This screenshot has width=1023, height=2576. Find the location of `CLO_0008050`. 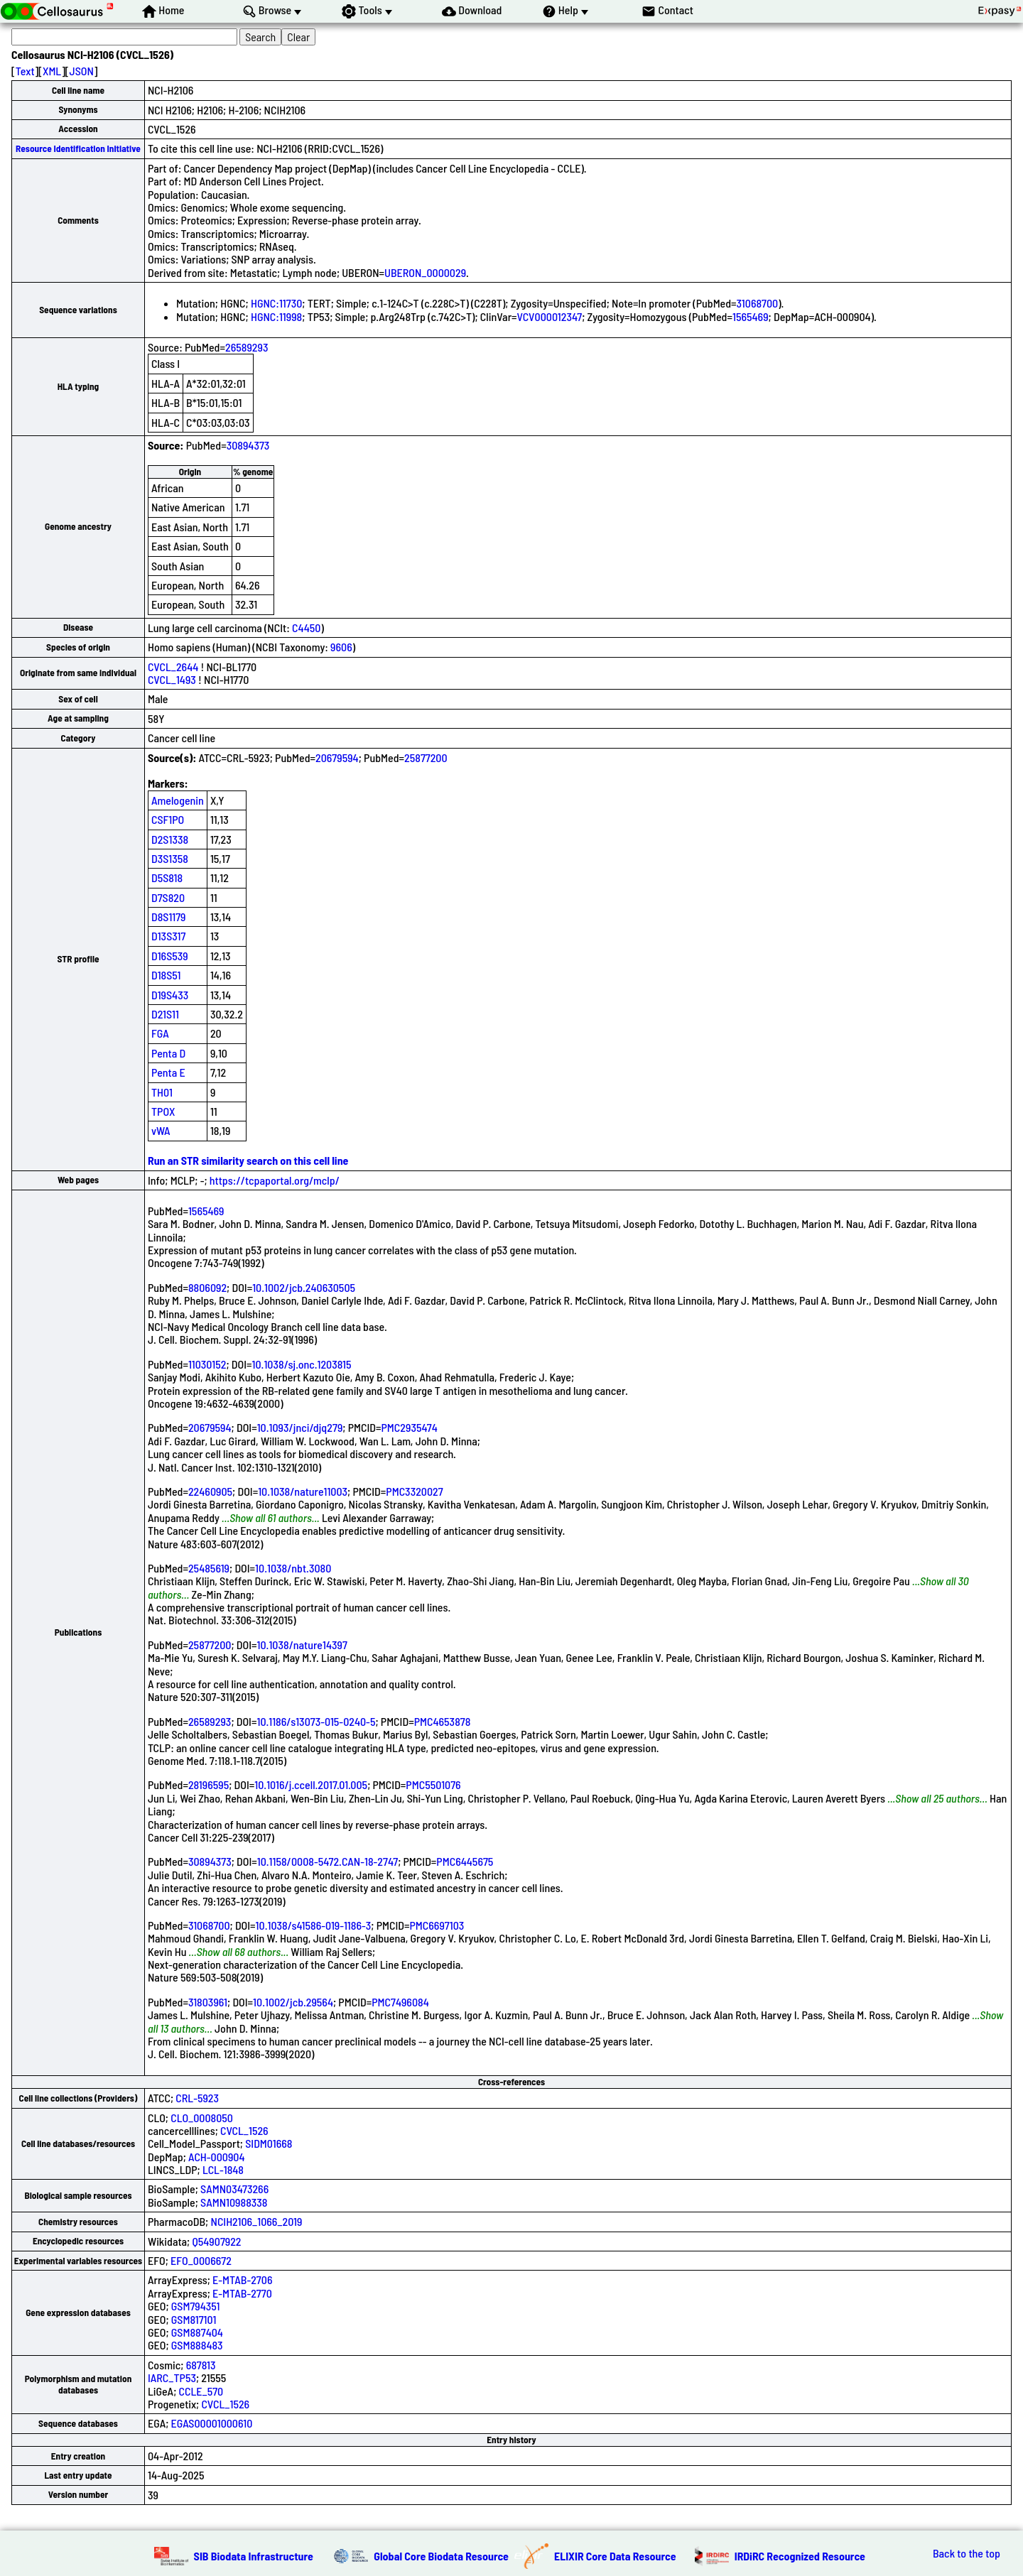

CLO_0008050 is located at coordinates (201, 2117).